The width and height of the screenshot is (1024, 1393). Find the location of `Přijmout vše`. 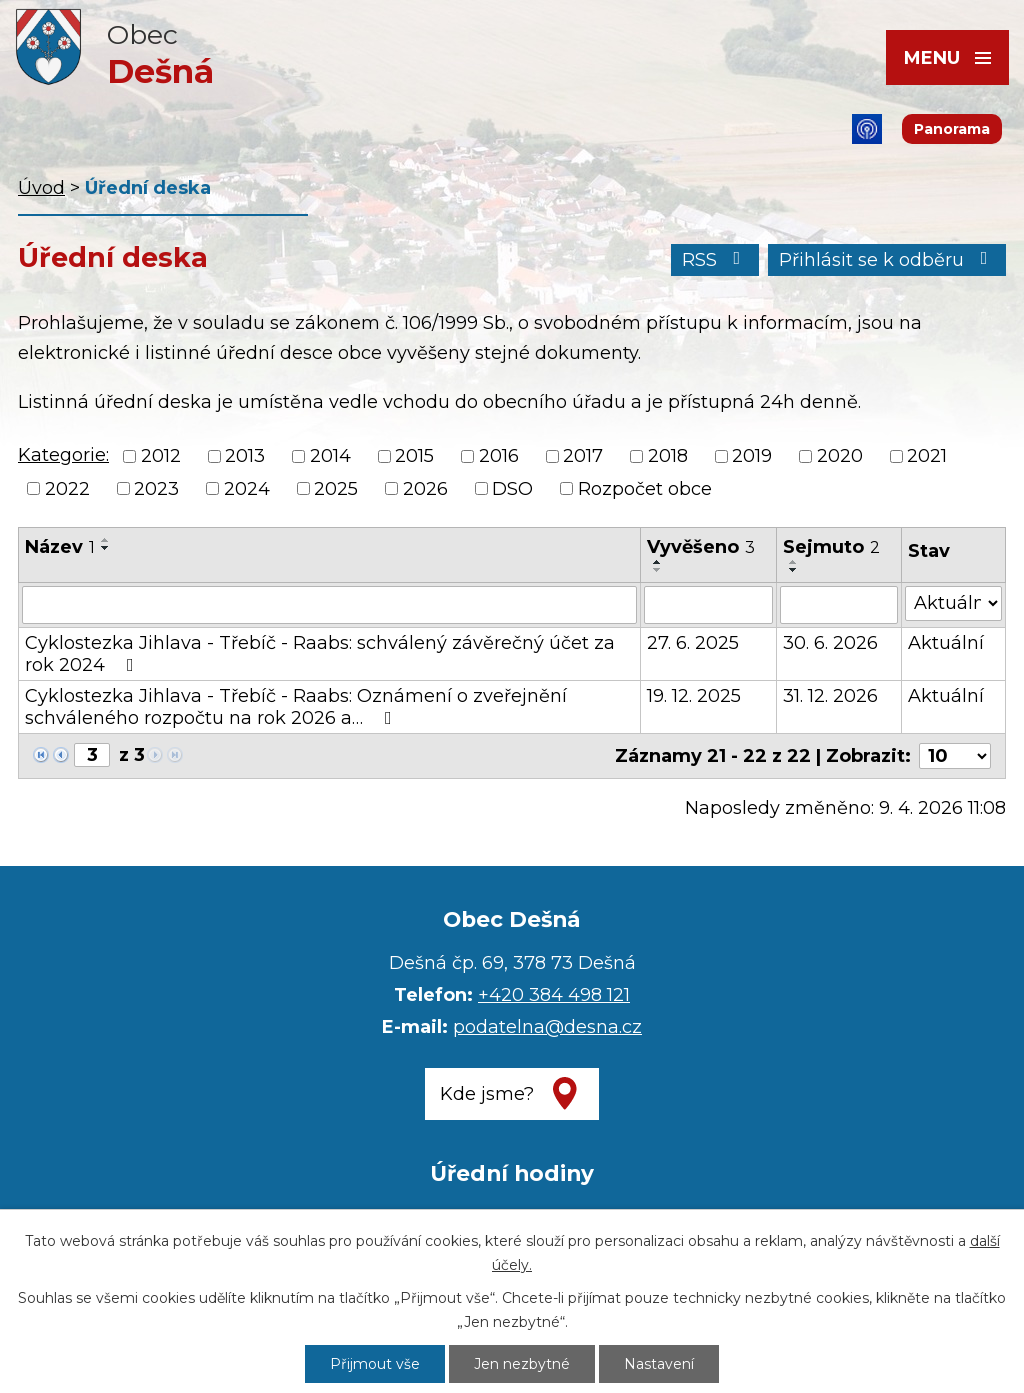

Přijmout vše is located at coordinates (375, 1364).